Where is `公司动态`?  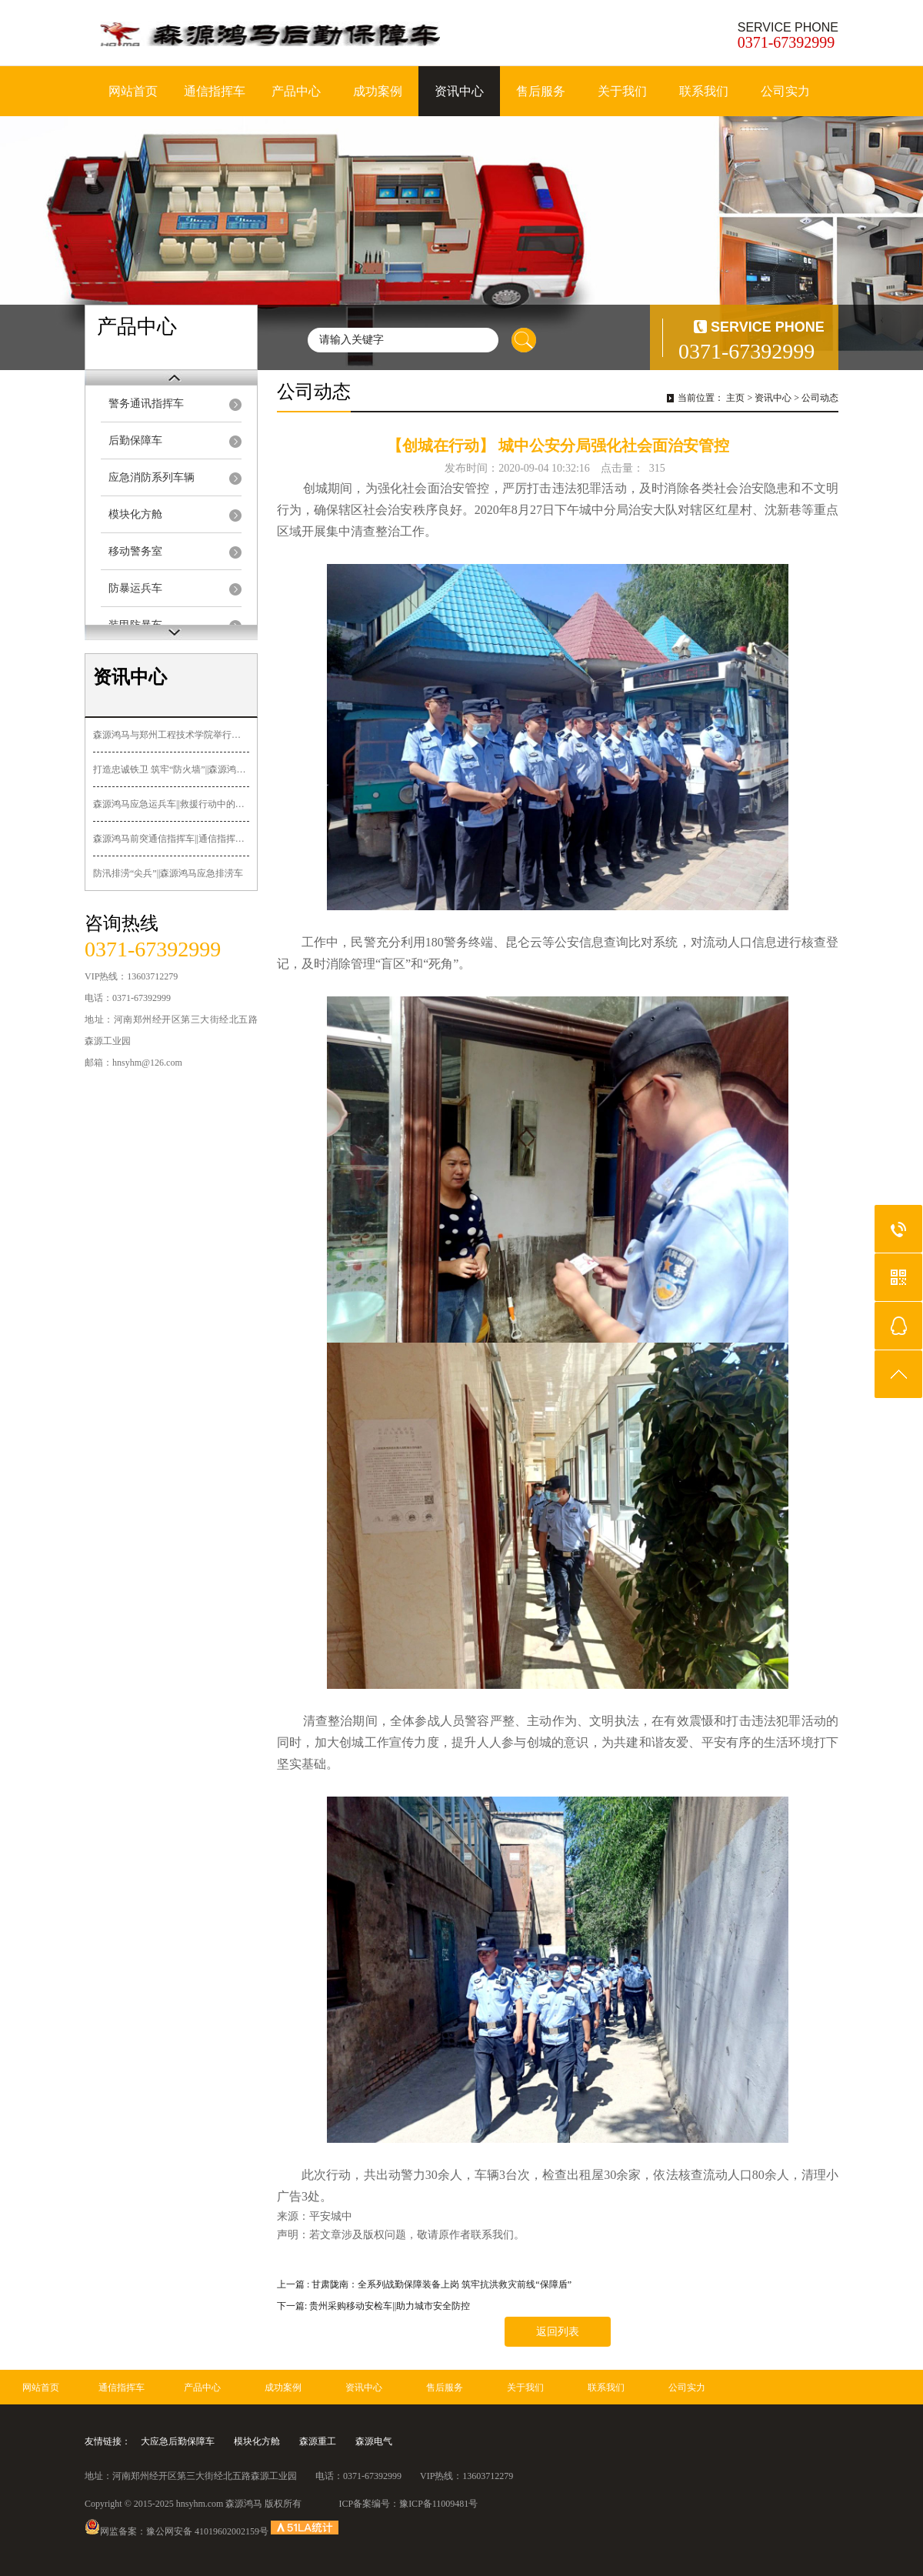
公司动态 is located at coordinates (819, 397).